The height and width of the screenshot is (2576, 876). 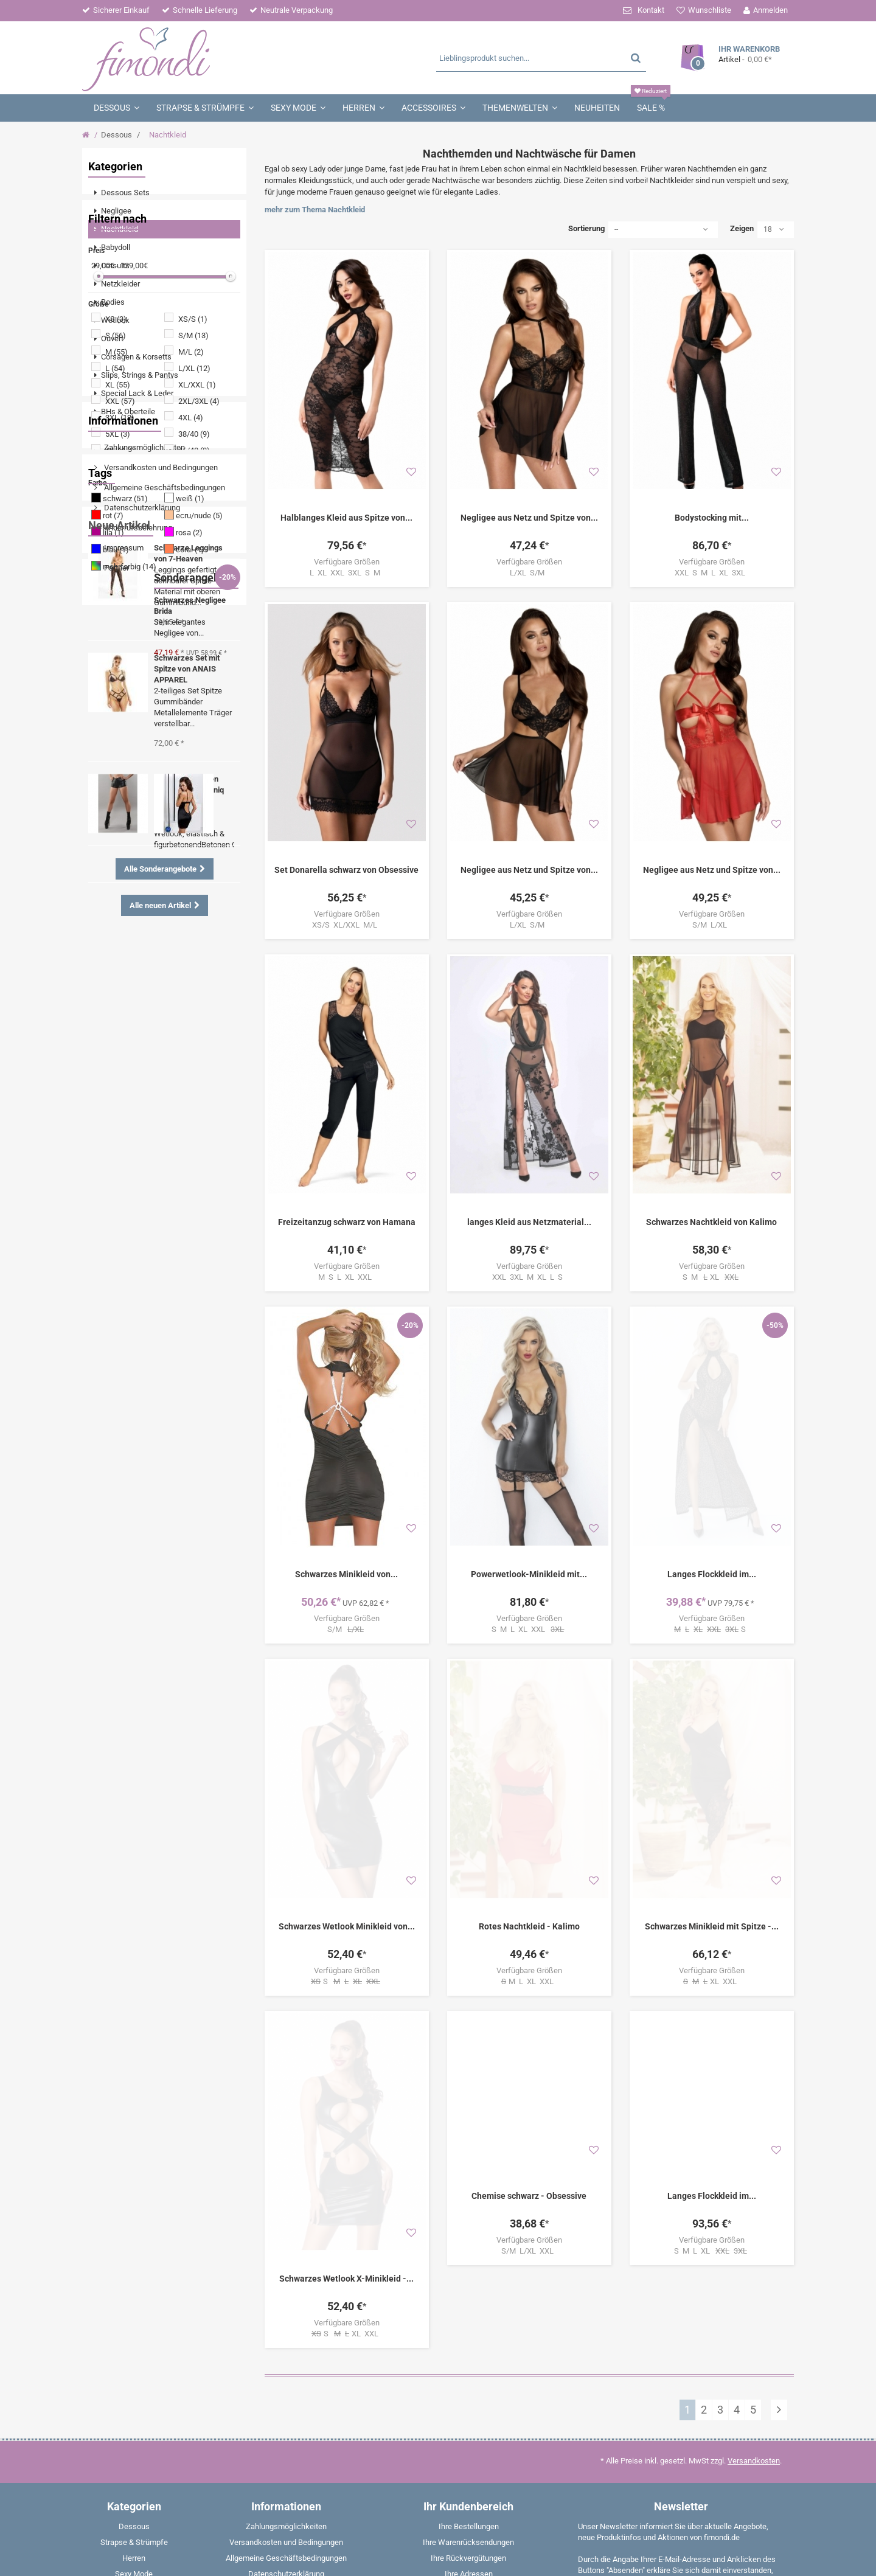 What do you see at coordinates (113, 754) in the screenshot?
I see `rot (7)` at bounding box center [113, 754].